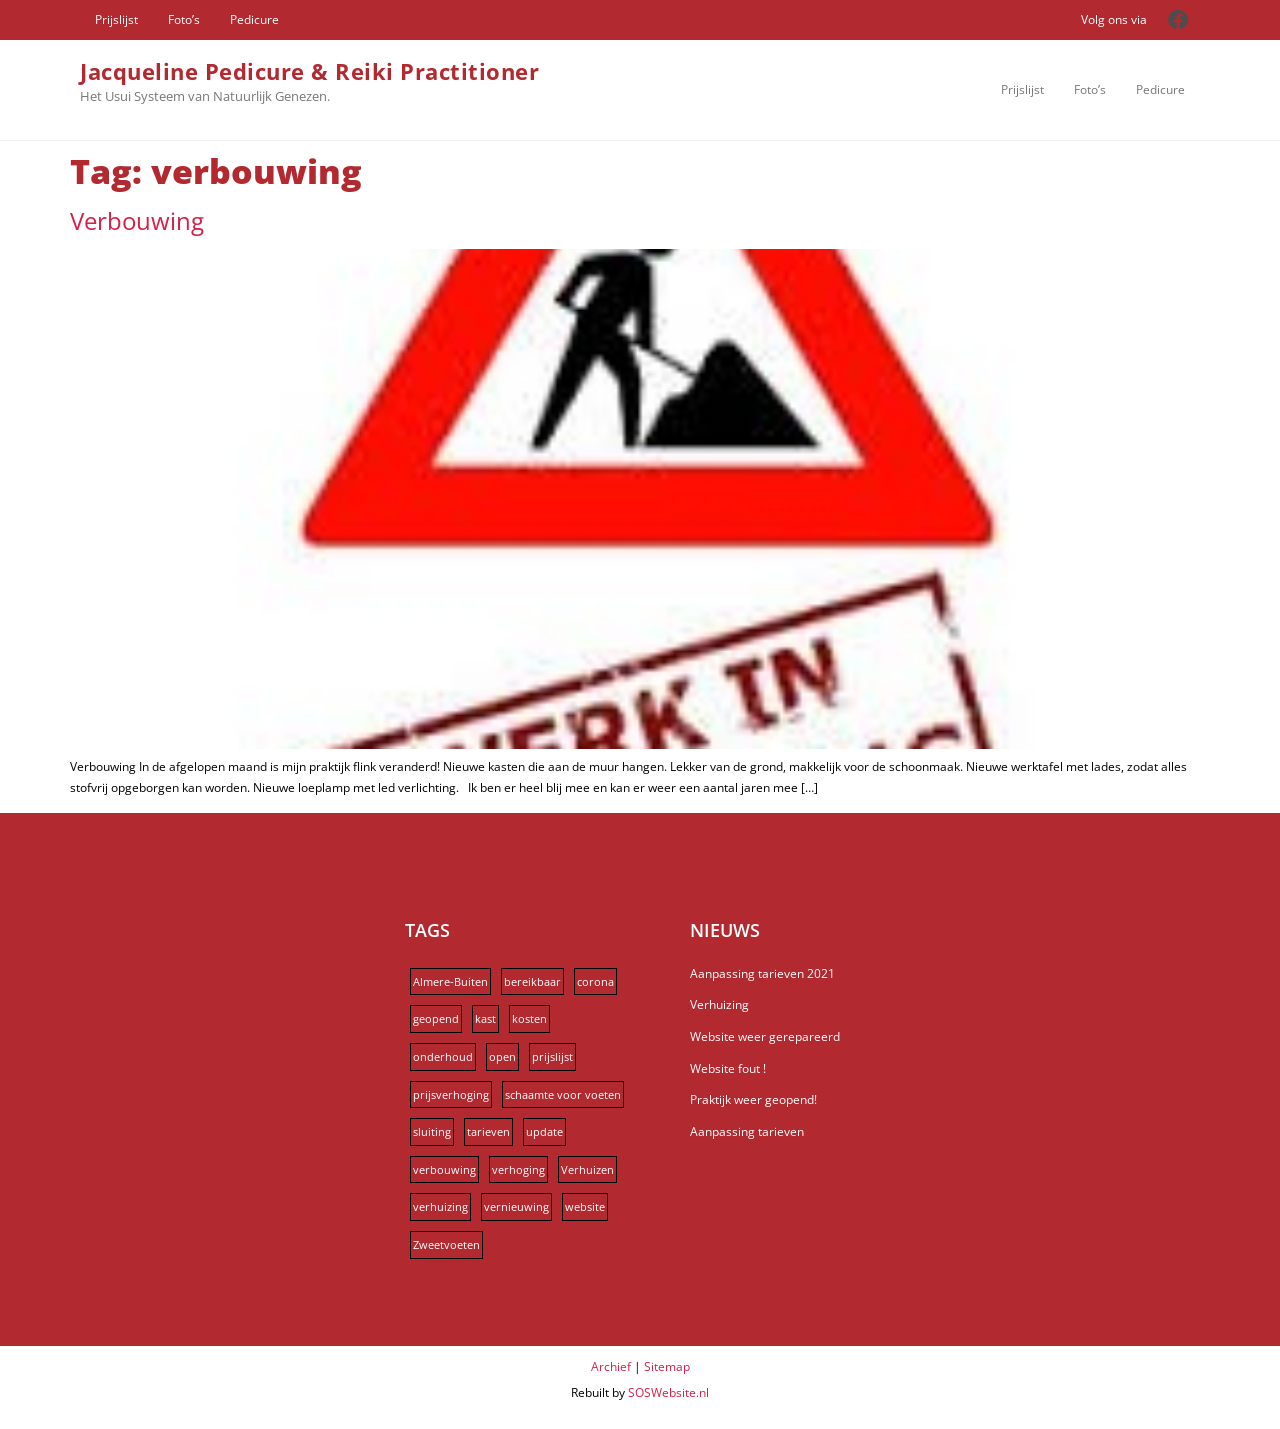  I want to click on bereikbaar, so click(532, 981).